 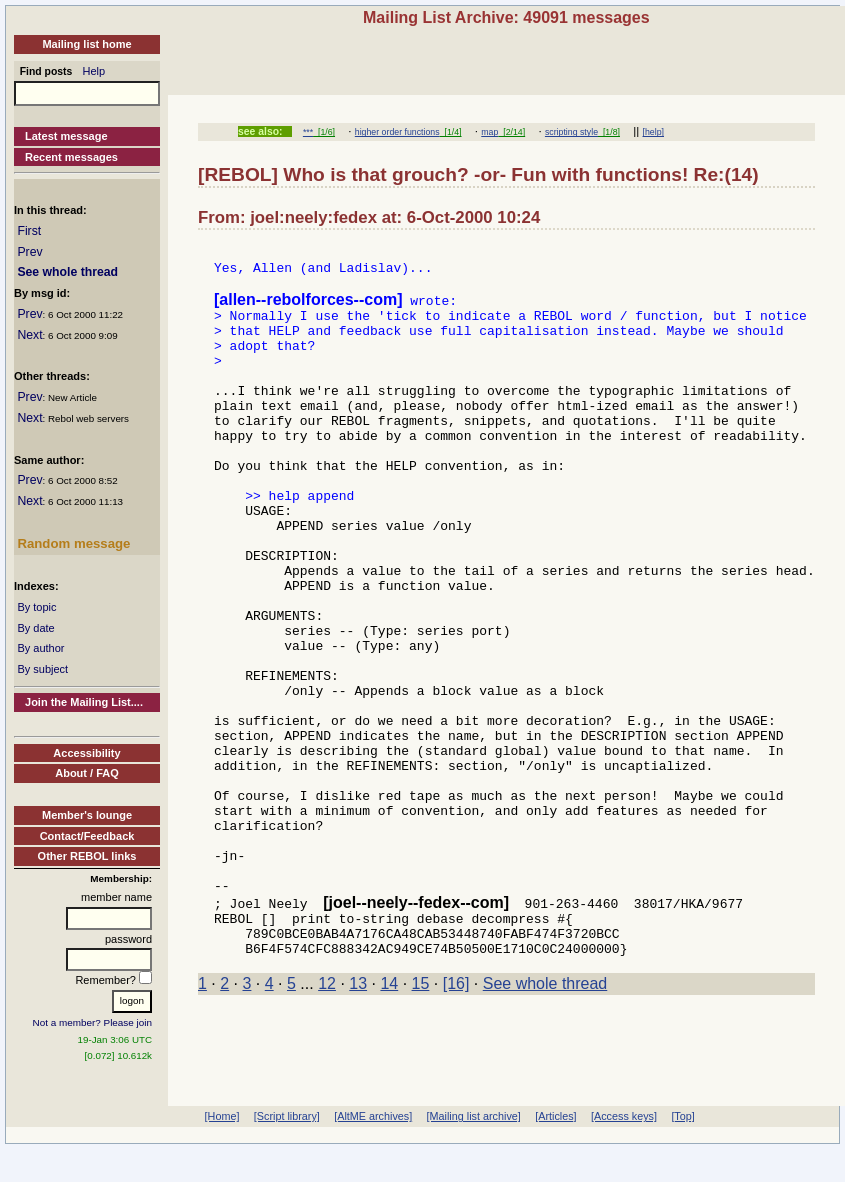 I want to click on [16], so click(x=456, y=1118).